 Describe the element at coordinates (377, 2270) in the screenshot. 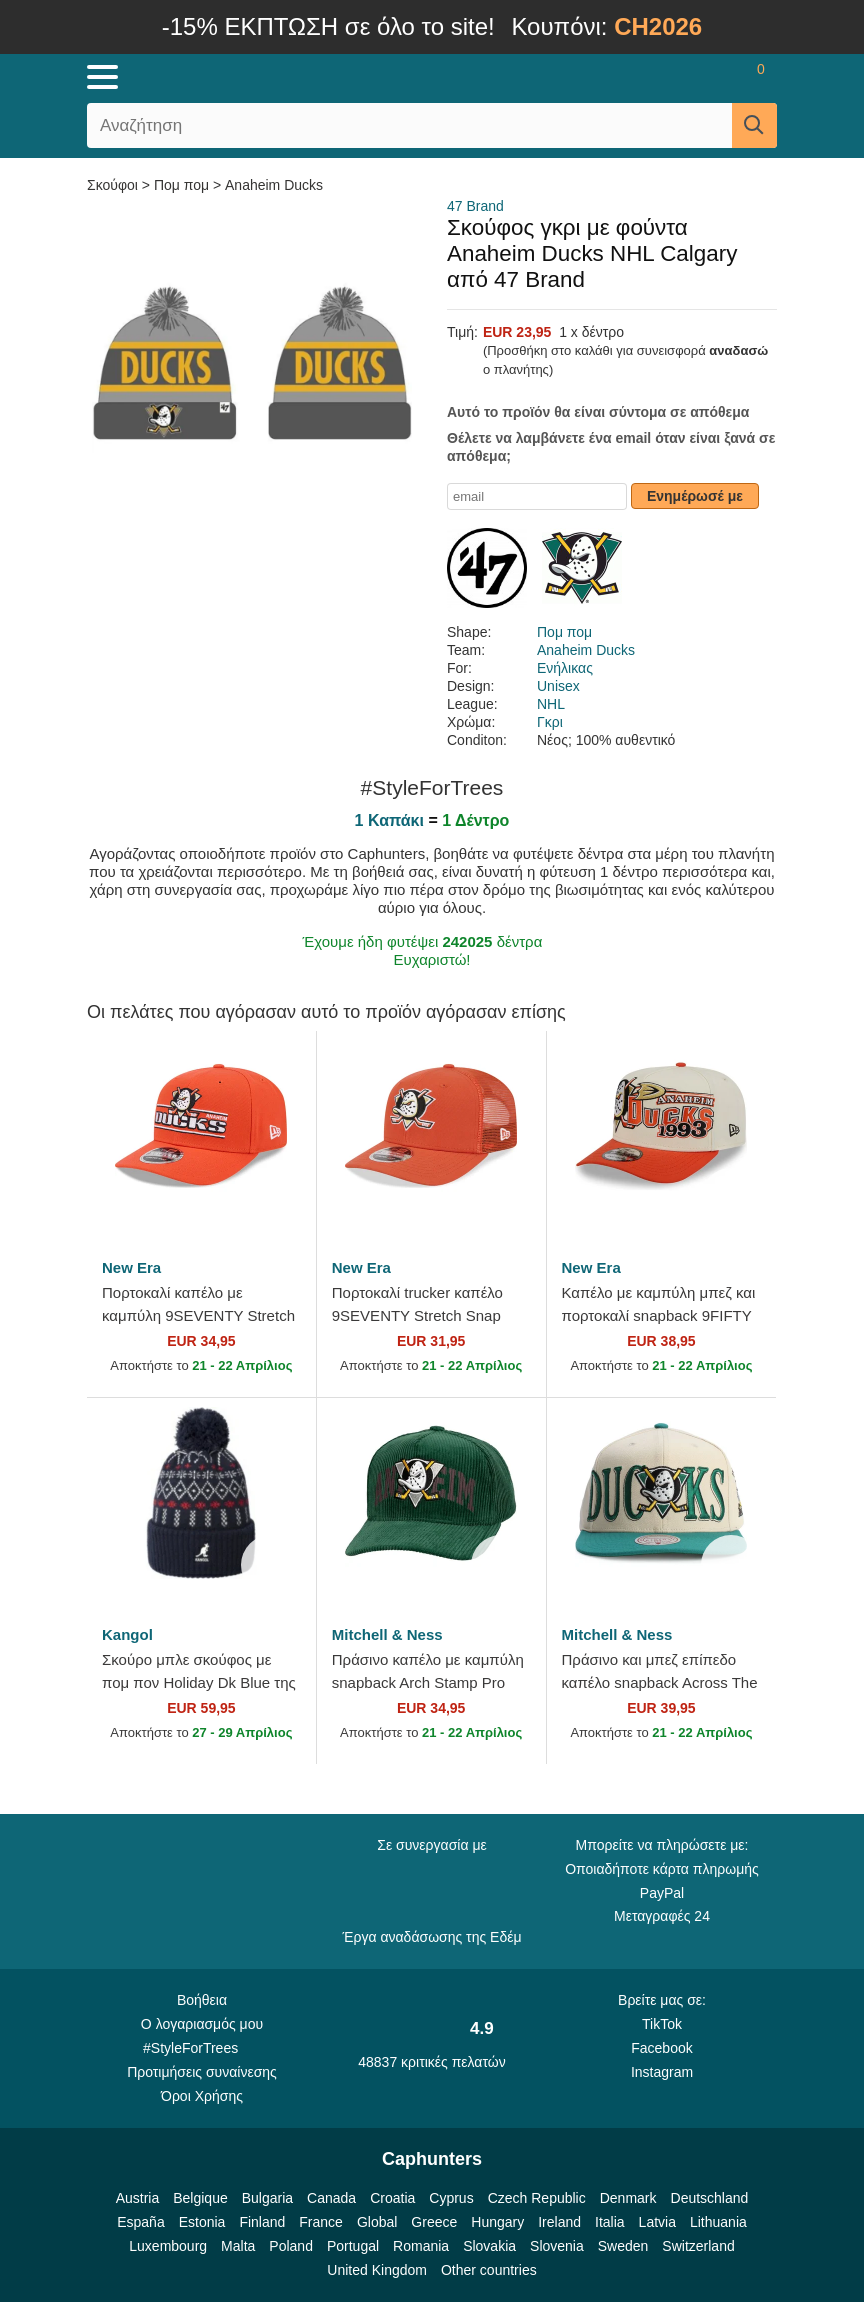

I see `United Kingdom` at that location.